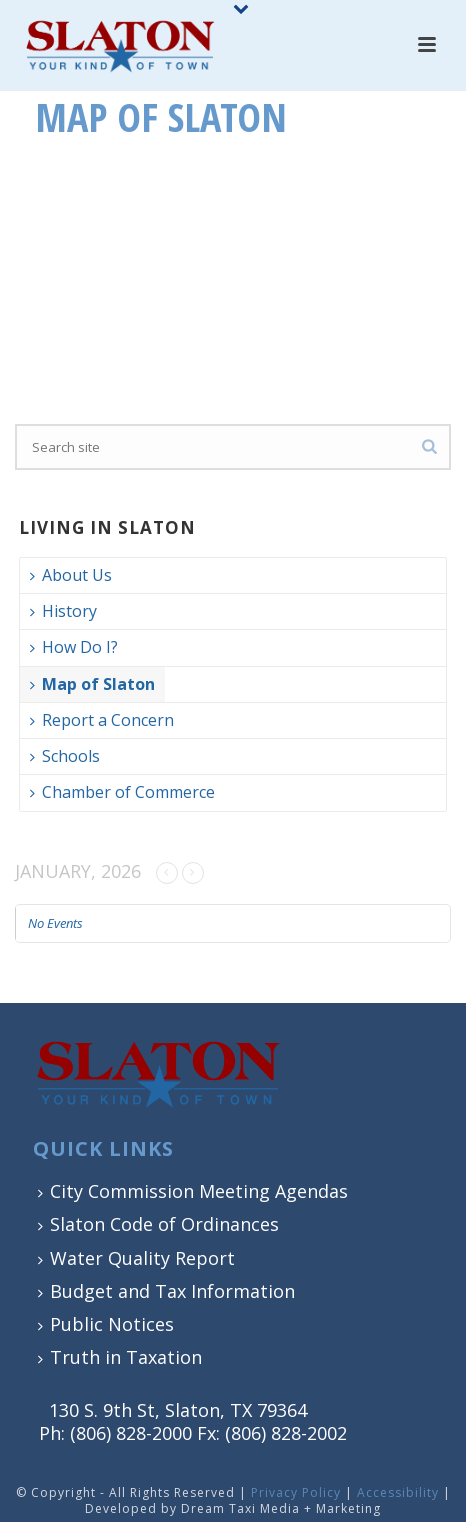 This screenshot has width=466, height=1522. I want to click on History, so click(63, 611).